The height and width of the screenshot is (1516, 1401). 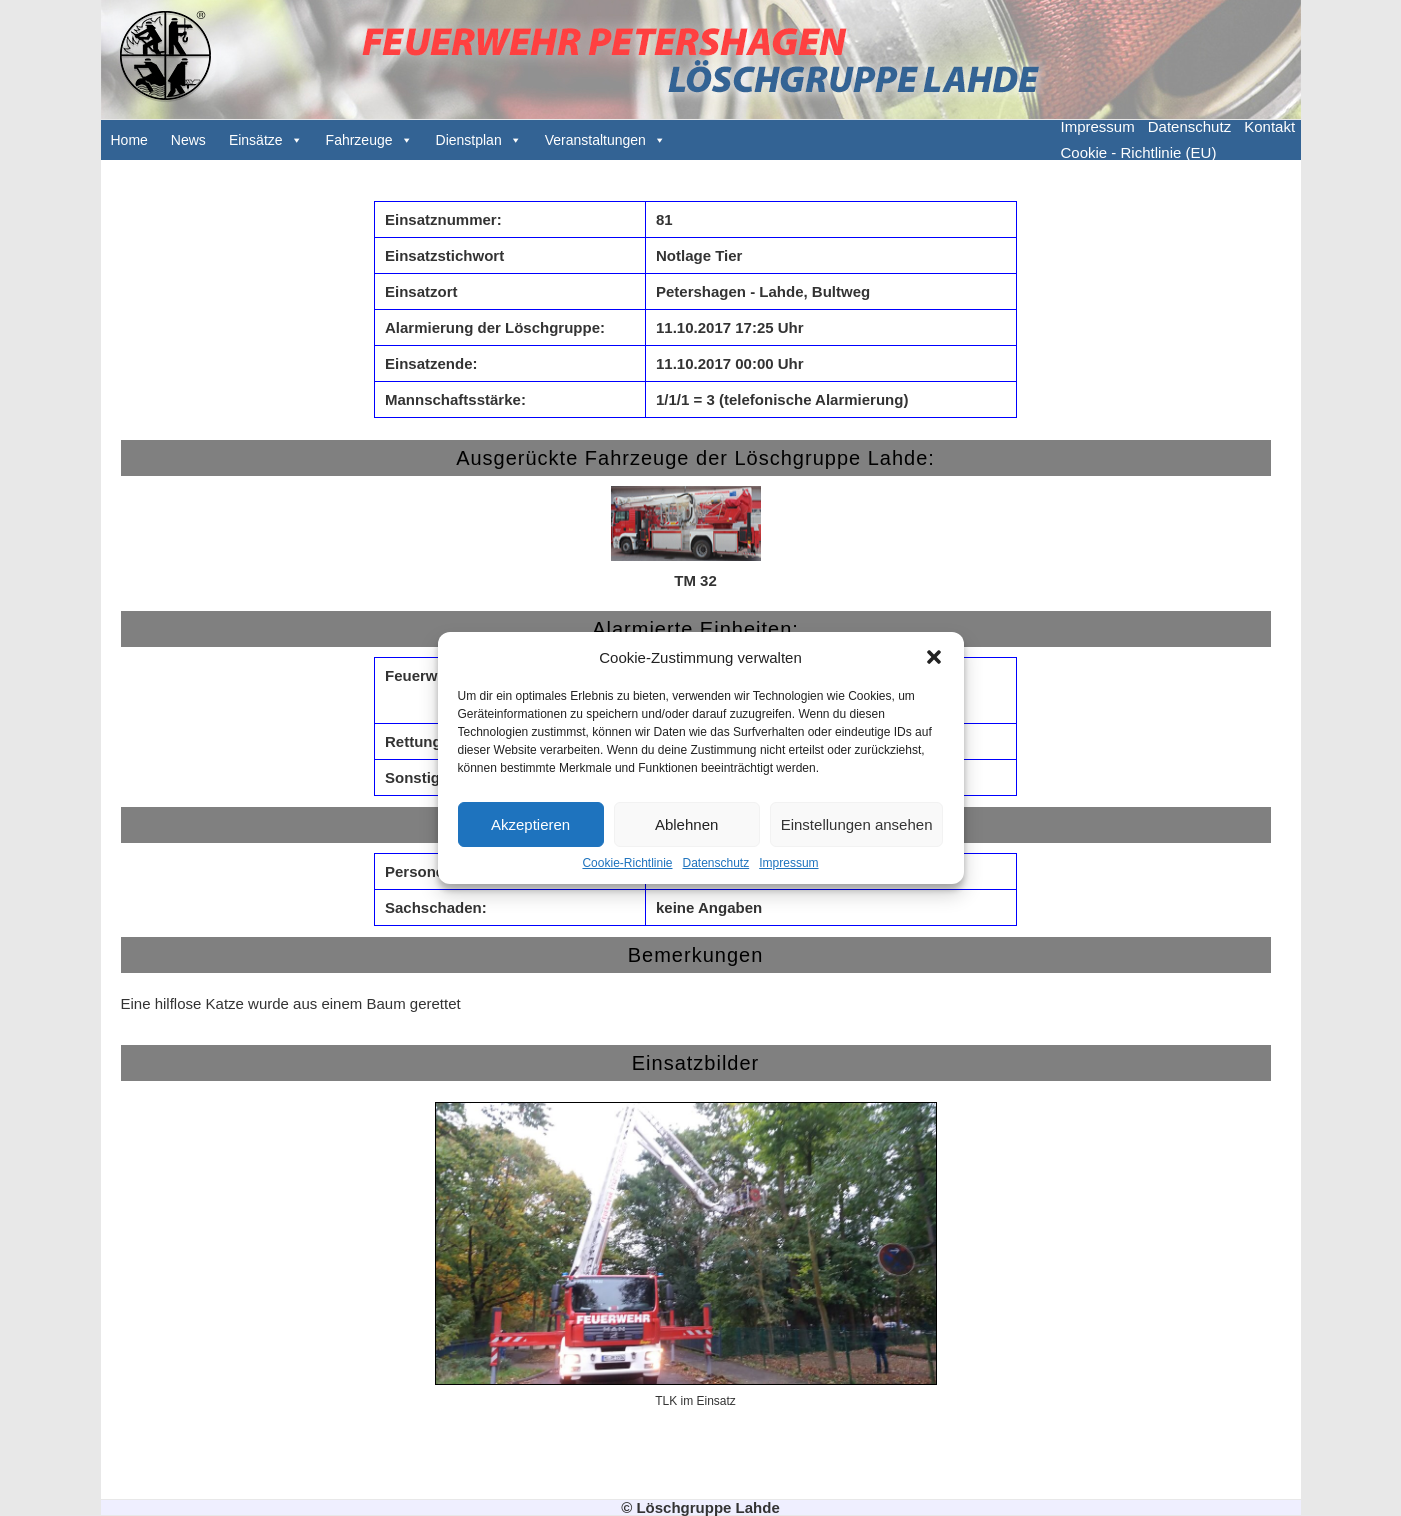 I want to click on Einsätze, so click(x=256, y=140).